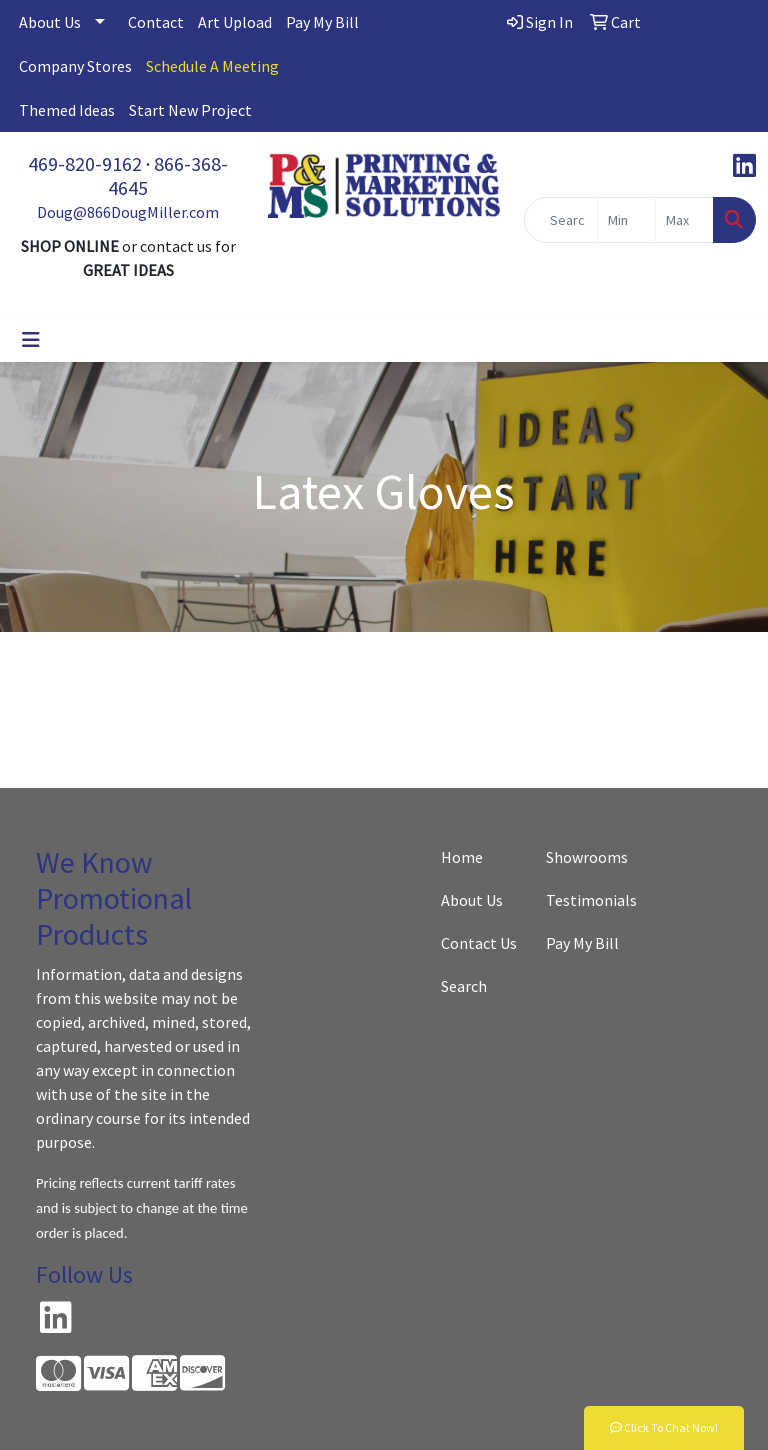 The height and width of the screenshot is (1450, 768). Describe the element at coordinates (464, 986) in the screenshot. I see `Search` at that location.